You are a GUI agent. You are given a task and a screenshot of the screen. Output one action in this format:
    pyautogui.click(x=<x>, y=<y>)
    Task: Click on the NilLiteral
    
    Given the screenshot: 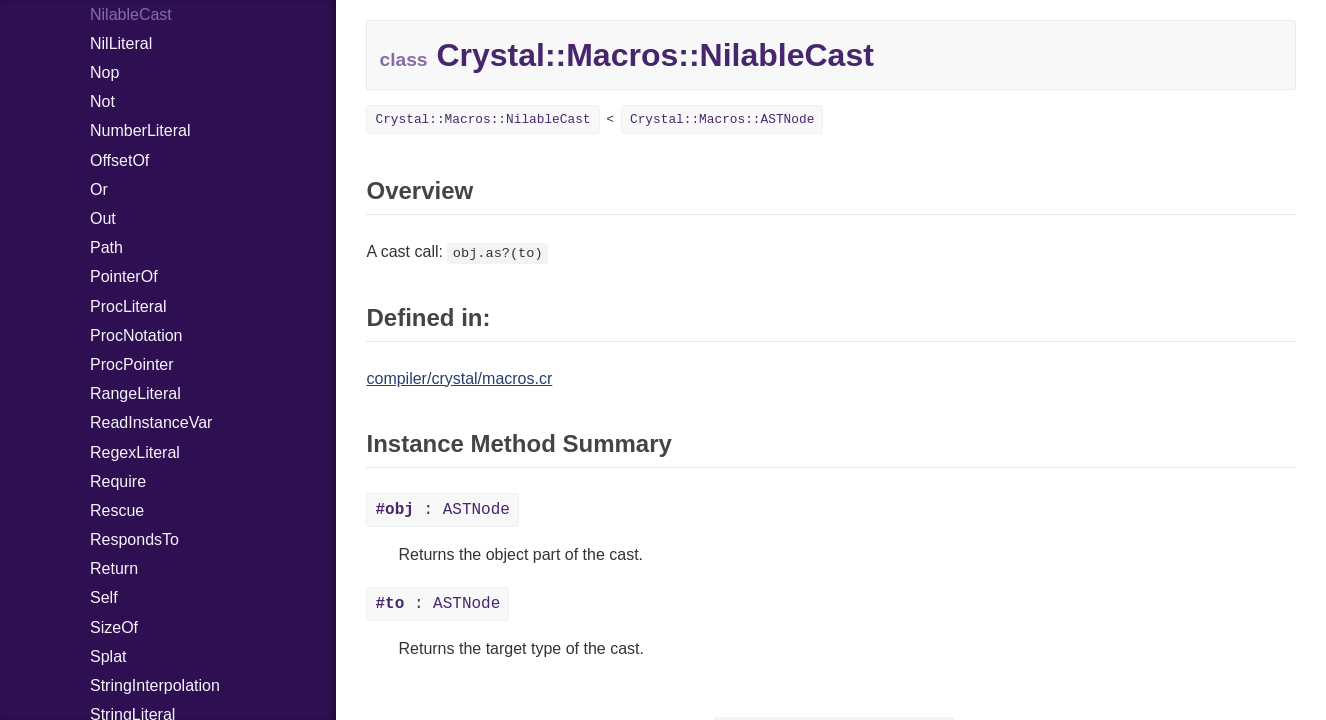 What is the action you would take?
    pyautogui.click(x=121, y=43)
    